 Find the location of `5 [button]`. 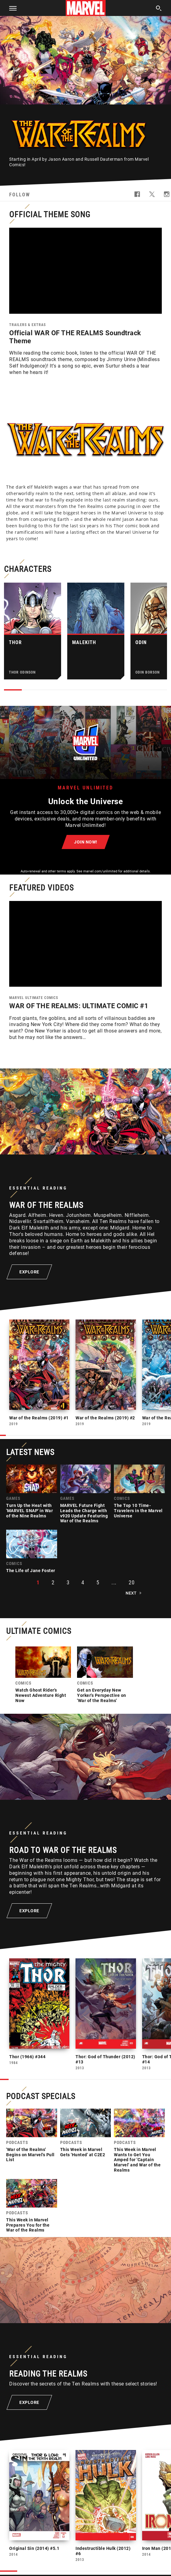

5 [button] is located at coordinates (97, 1583).